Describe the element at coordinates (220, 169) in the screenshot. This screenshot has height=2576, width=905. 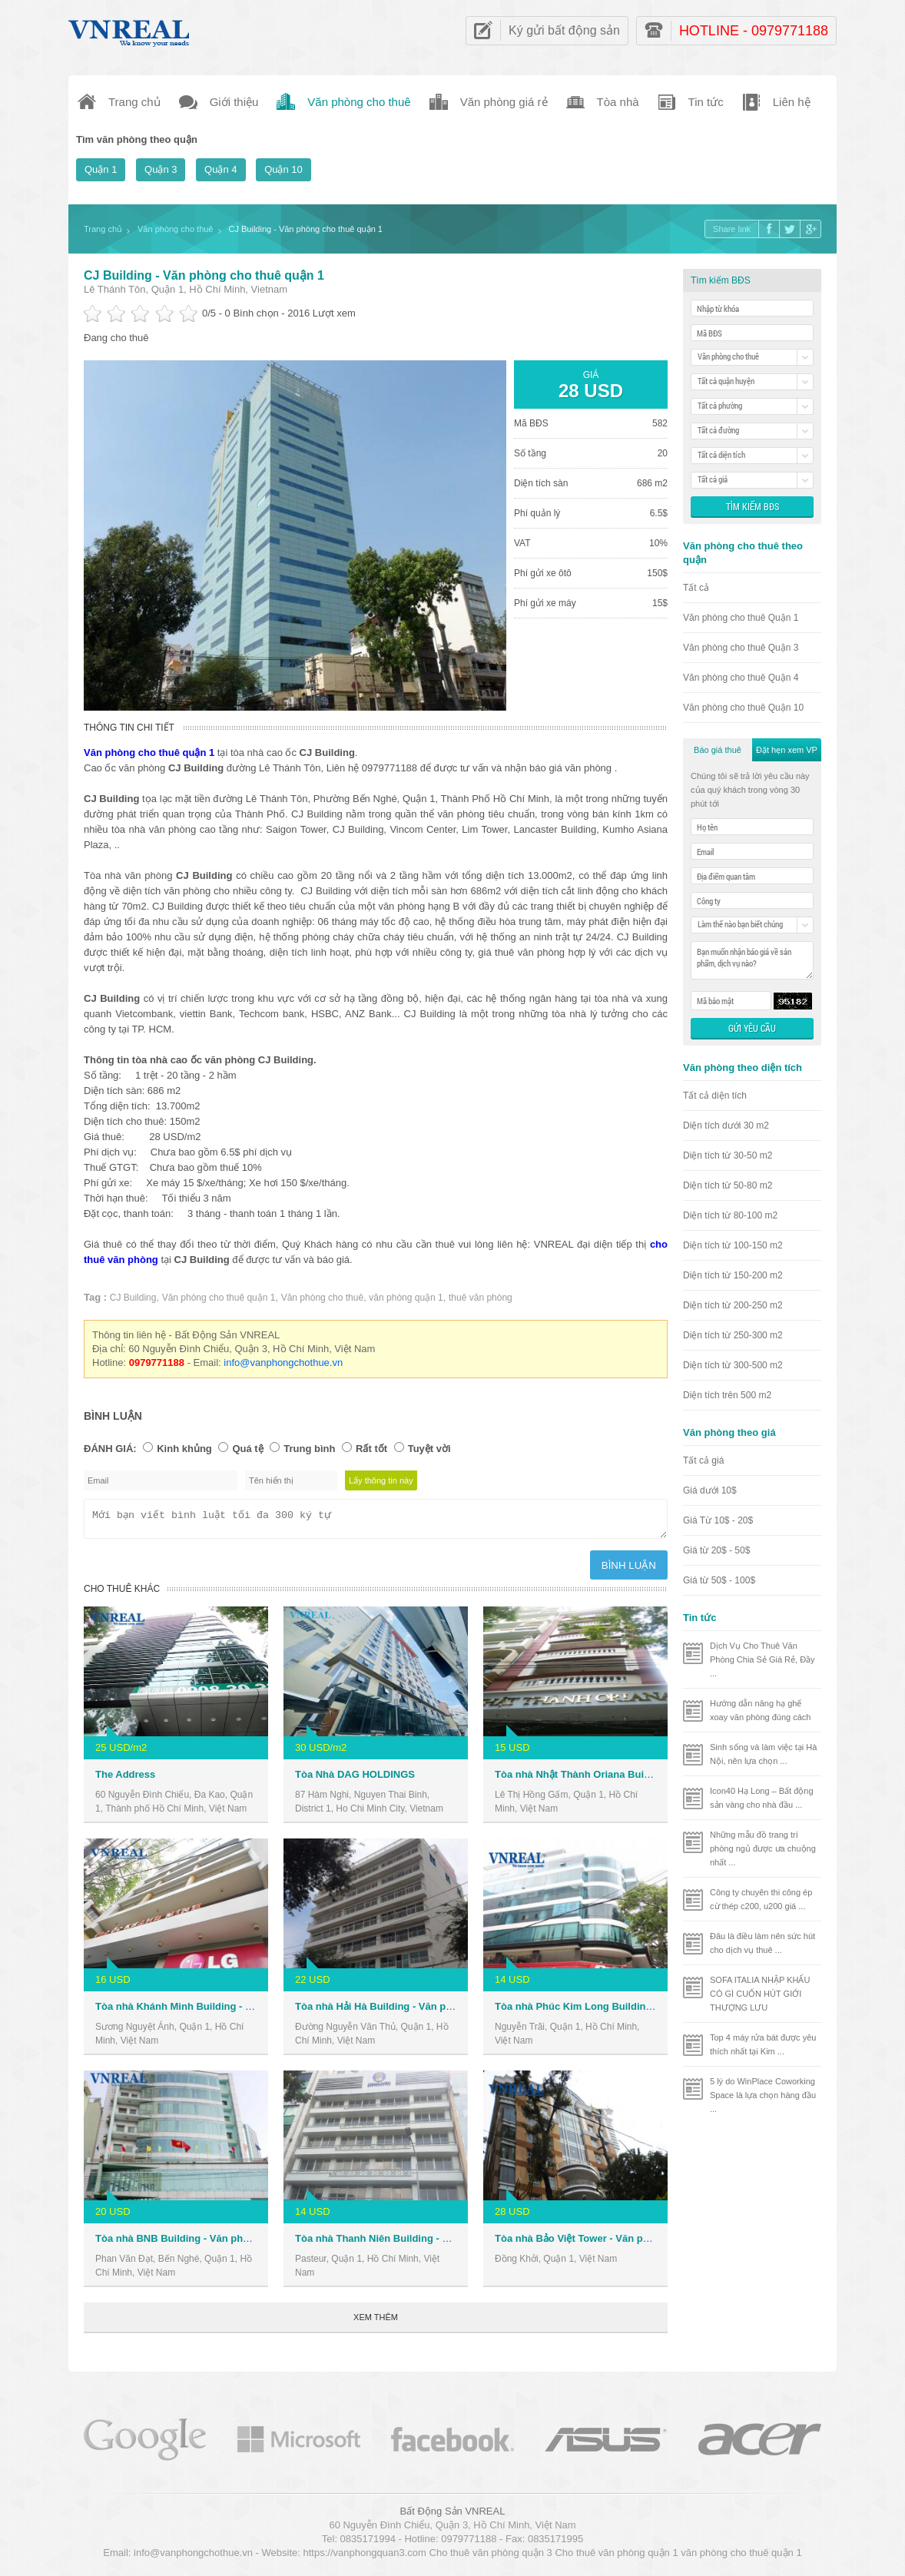
I see `Quận 4` at that location.